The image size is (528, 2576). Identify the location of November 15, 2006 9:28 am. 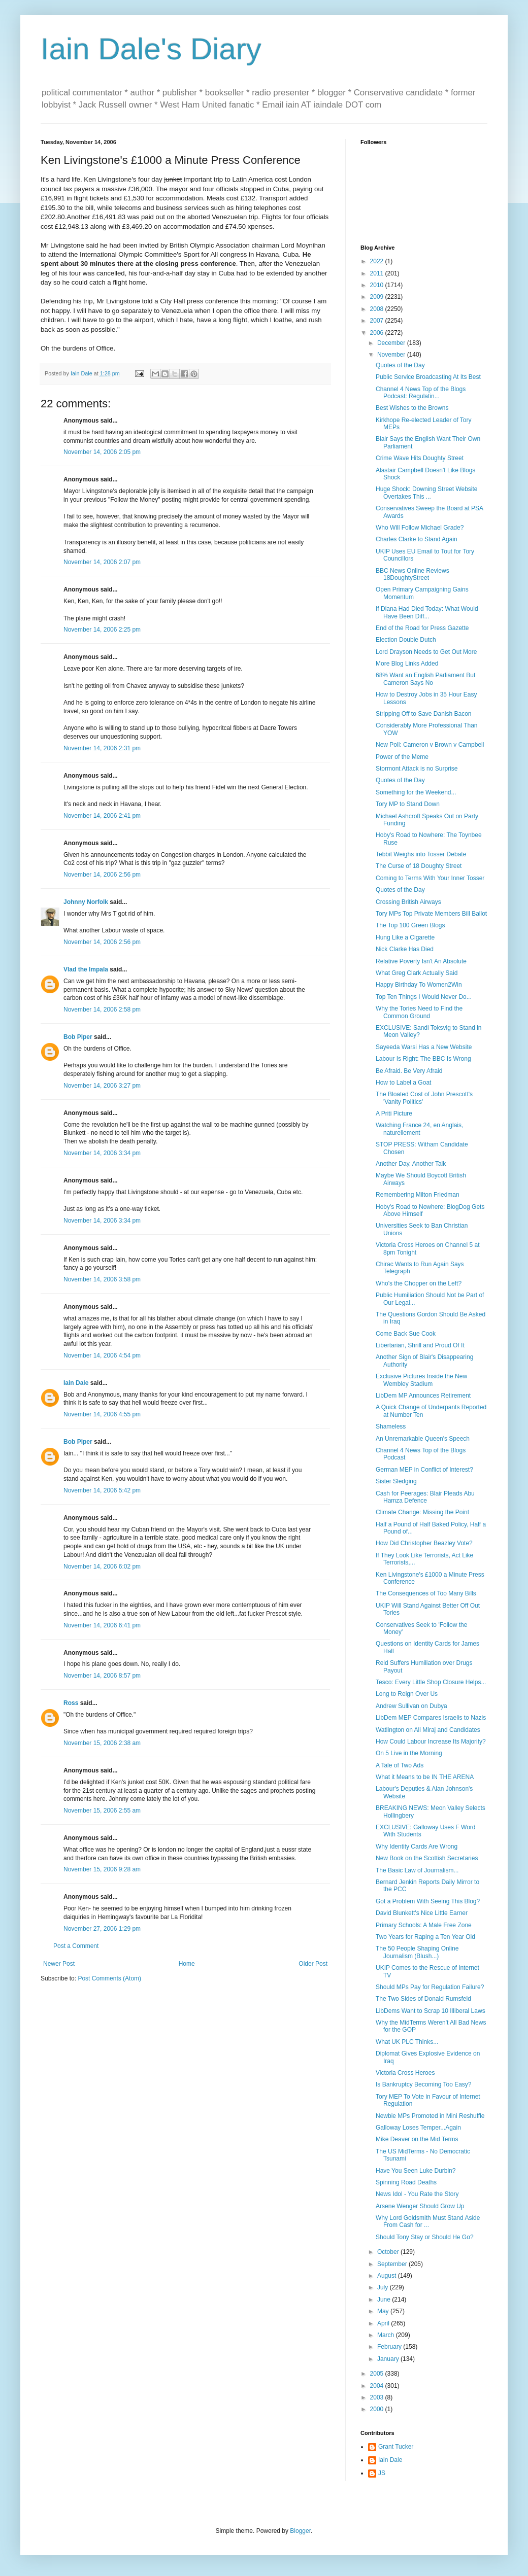
(102, 1869).